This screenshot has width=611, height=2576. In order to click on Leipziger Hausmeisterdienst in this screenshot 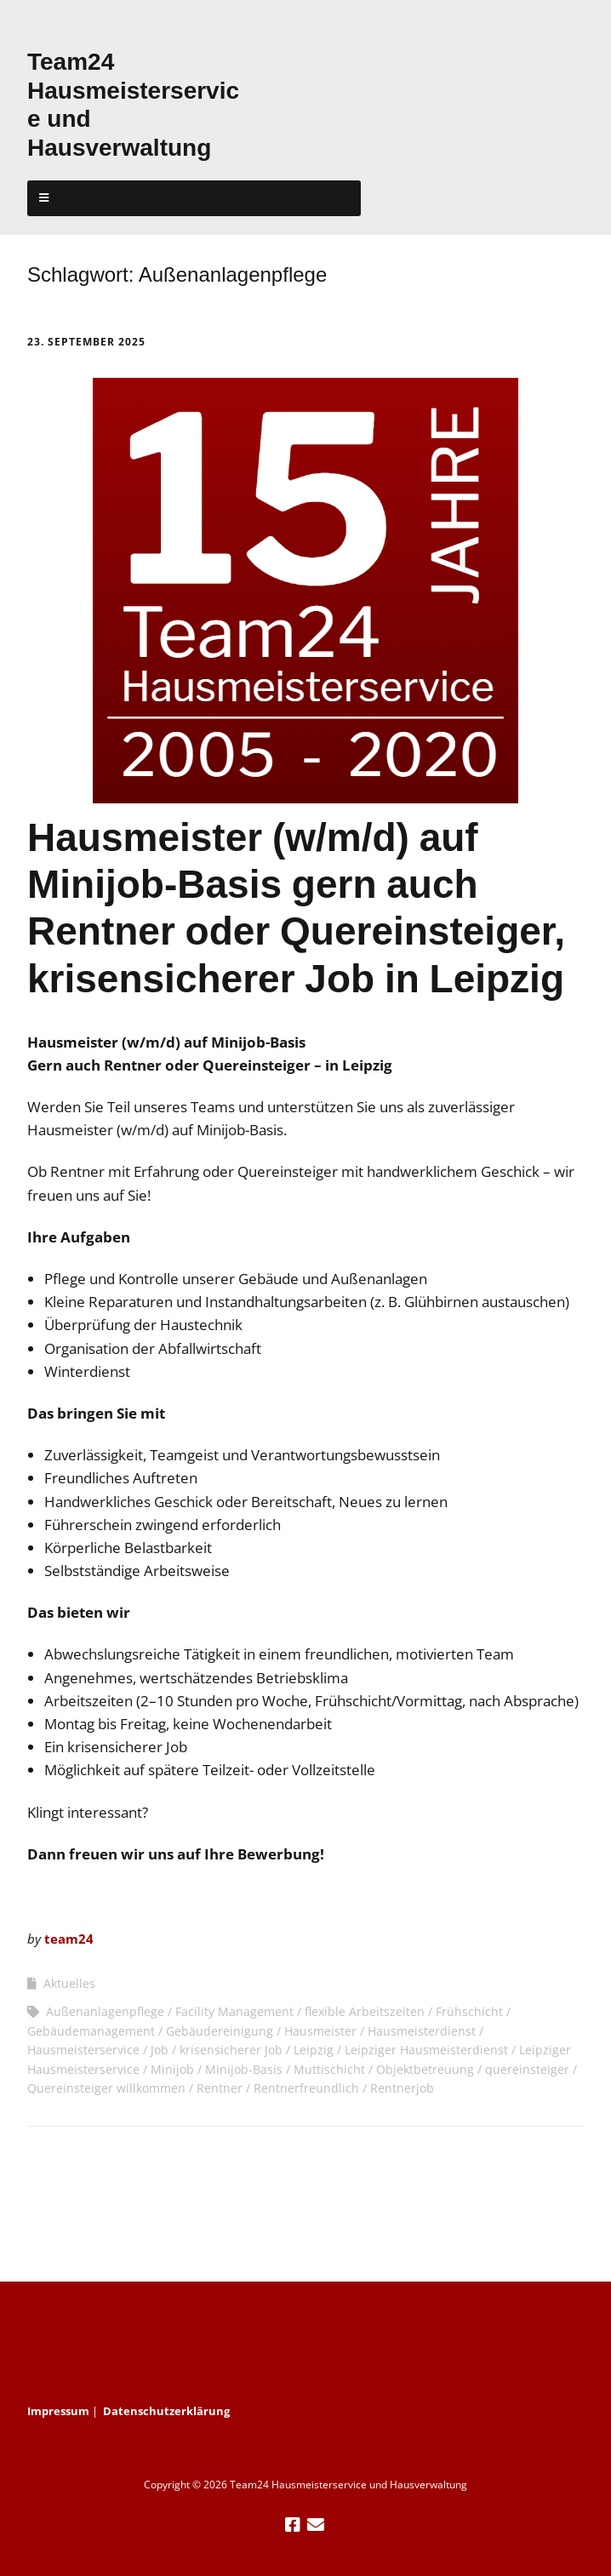, I will do `click(426, 2050)`.